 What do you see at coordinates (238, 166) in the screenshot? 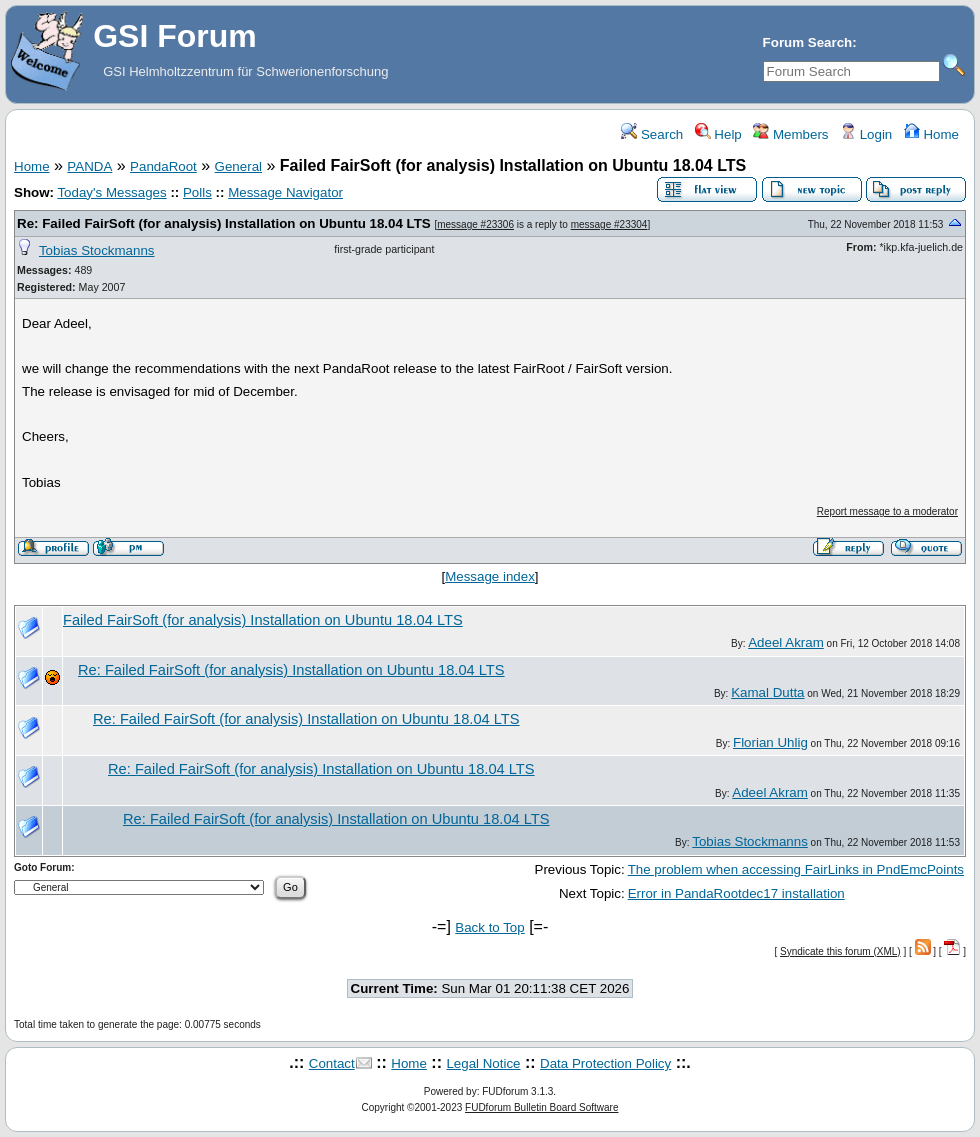
I see `General` at bounding box center [238, 166].